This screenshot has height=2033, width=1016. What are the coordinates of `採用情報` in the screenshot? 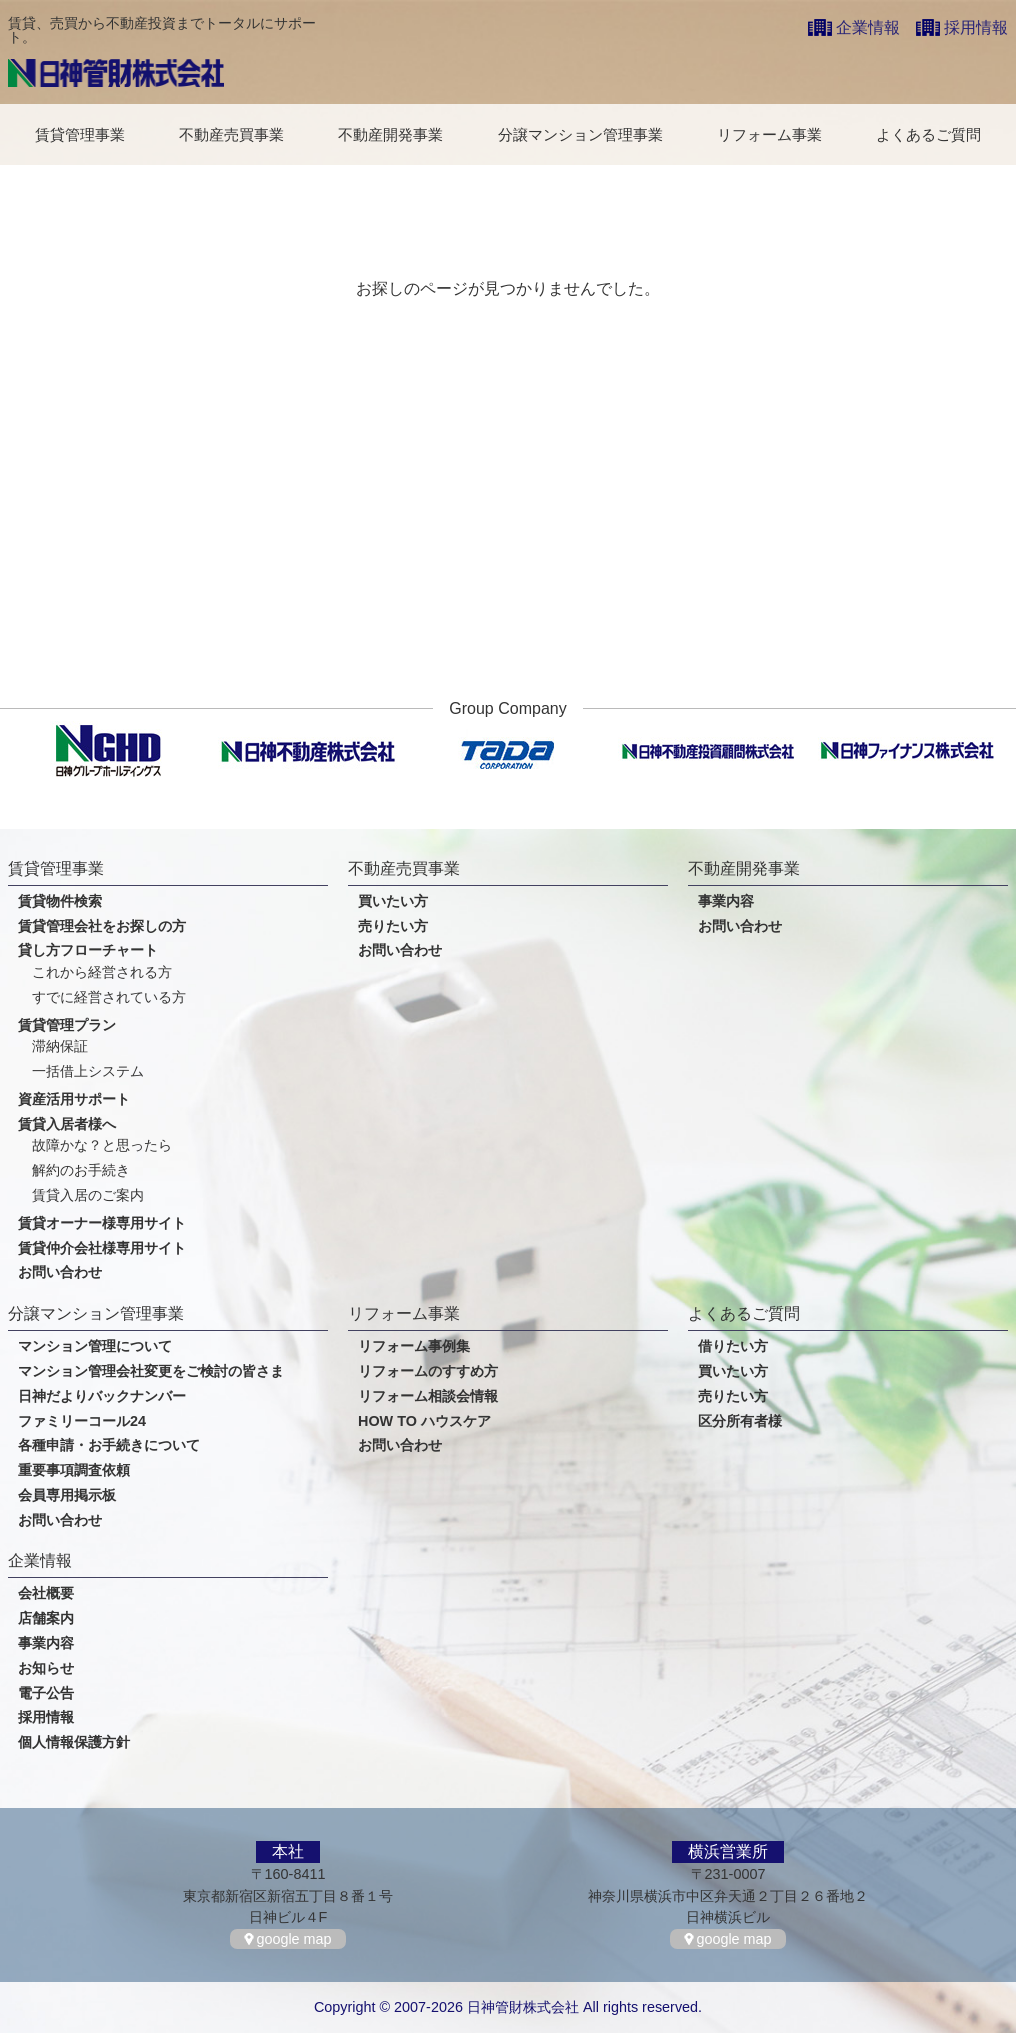 It's located at (976, 27).